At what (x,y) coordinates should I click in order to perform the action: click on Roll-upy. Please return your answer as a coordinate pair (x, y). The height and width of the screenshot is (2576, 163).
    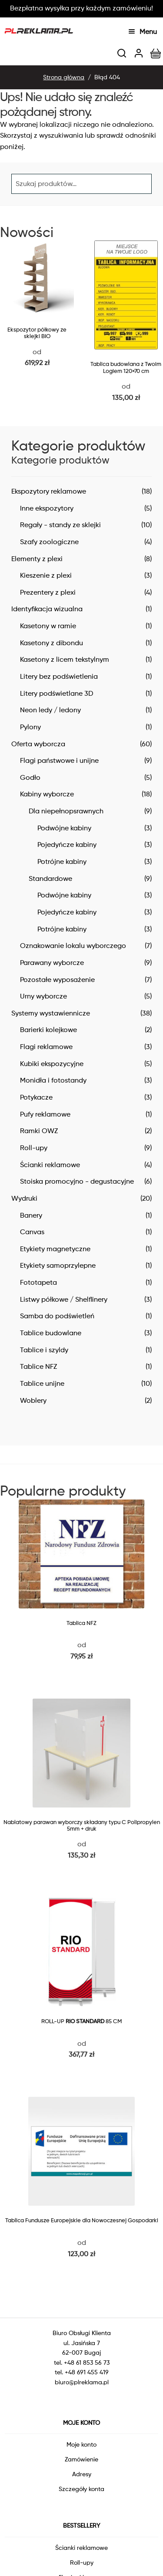
    Looking at the image, I should click on (33, 1148).